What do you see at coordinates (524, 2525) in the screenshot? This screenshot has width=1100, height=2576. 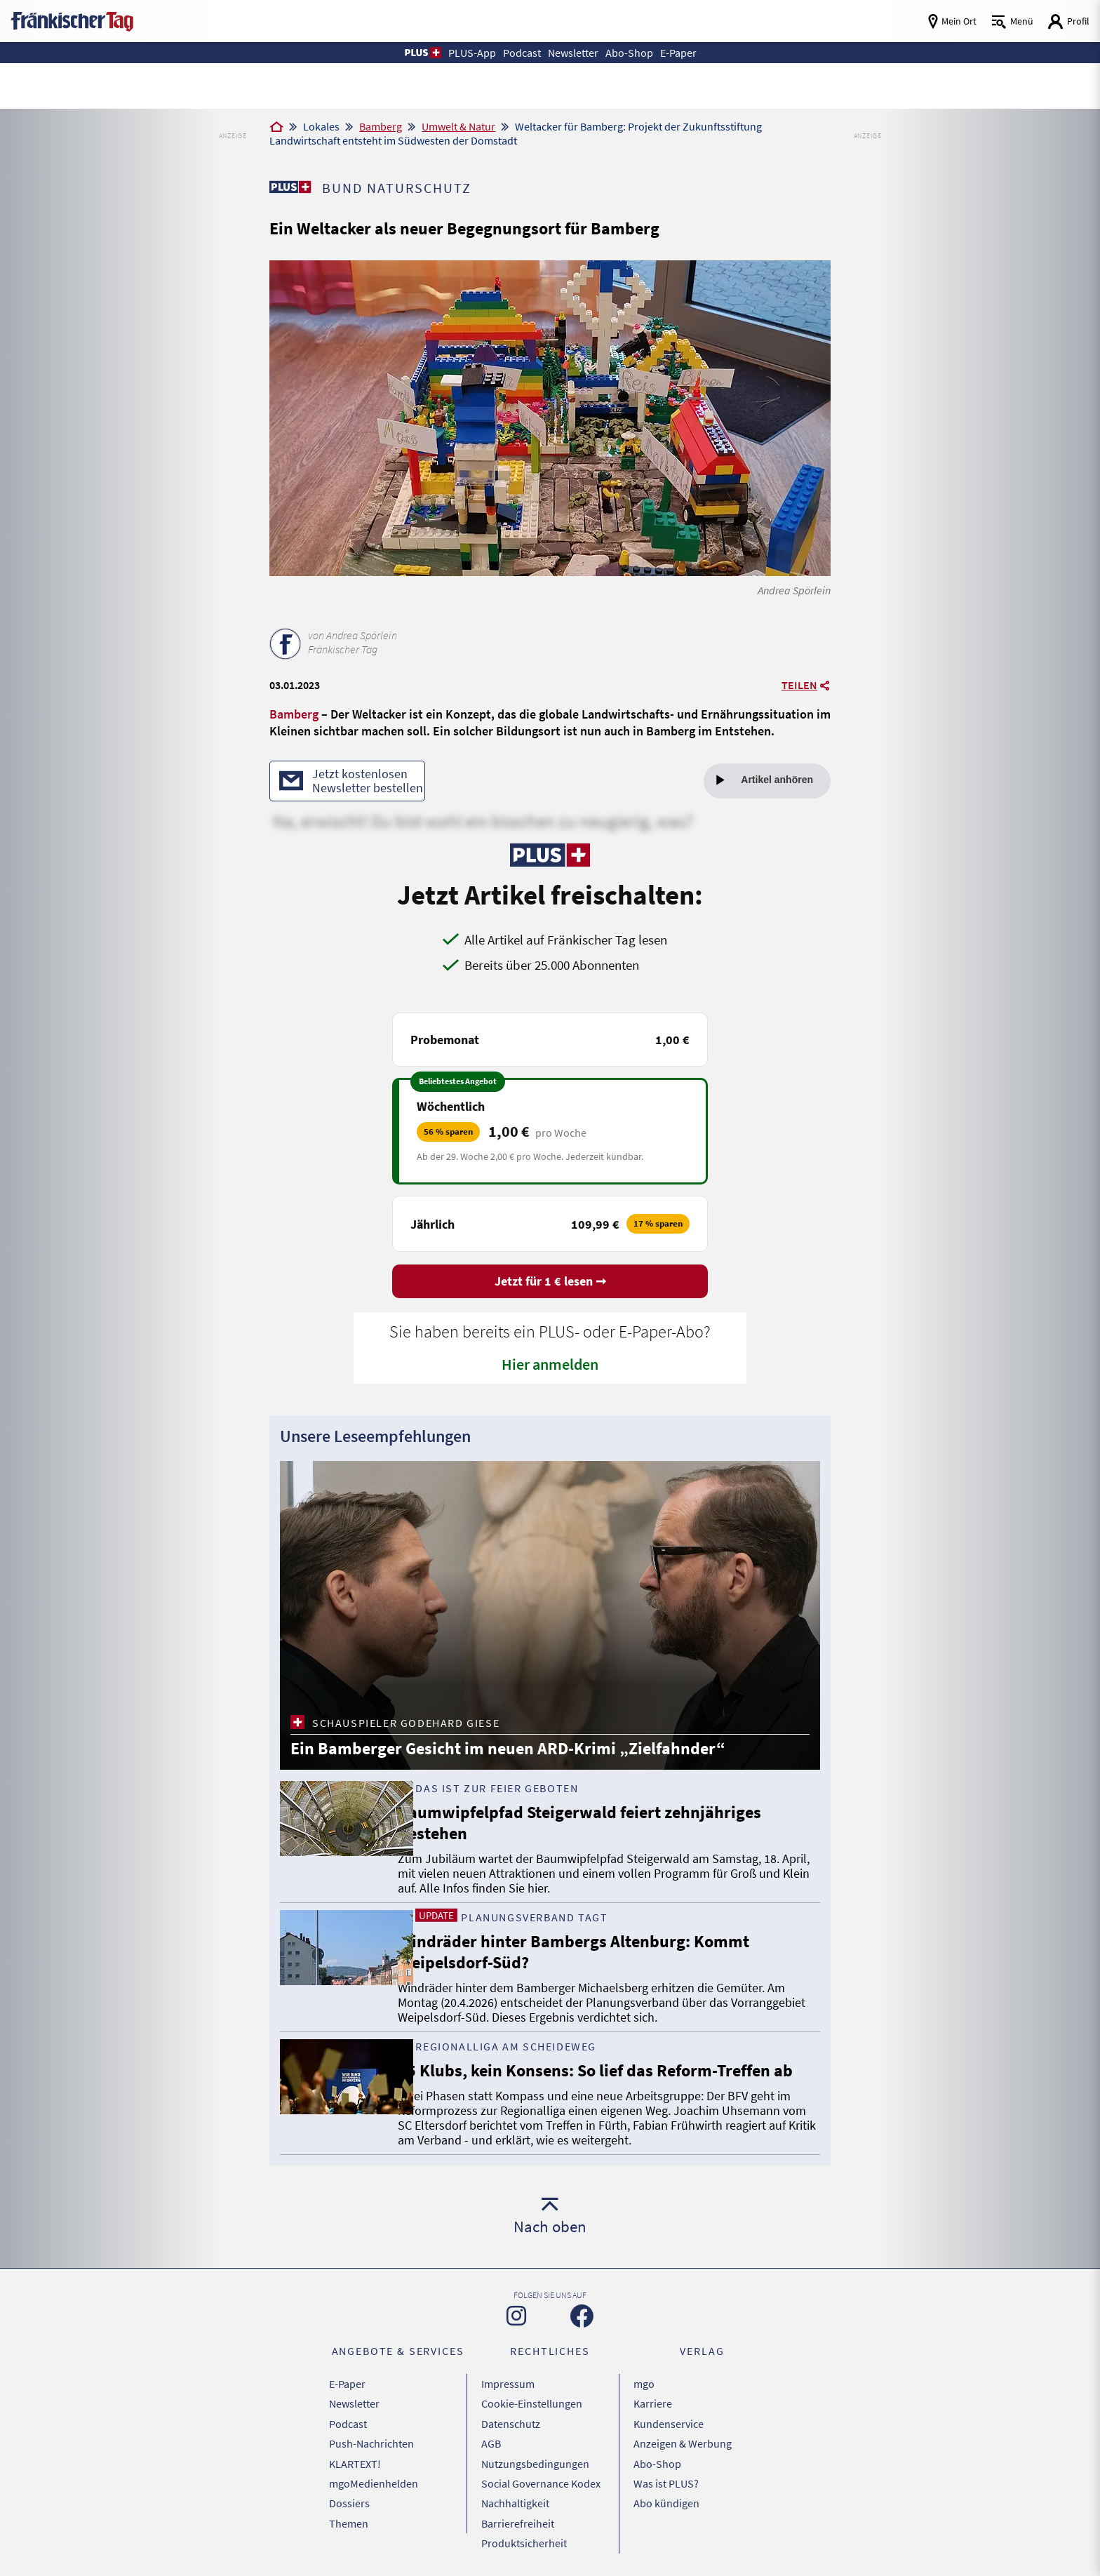 I see `Produktsicherheit` at bounding box center [524, 2525].